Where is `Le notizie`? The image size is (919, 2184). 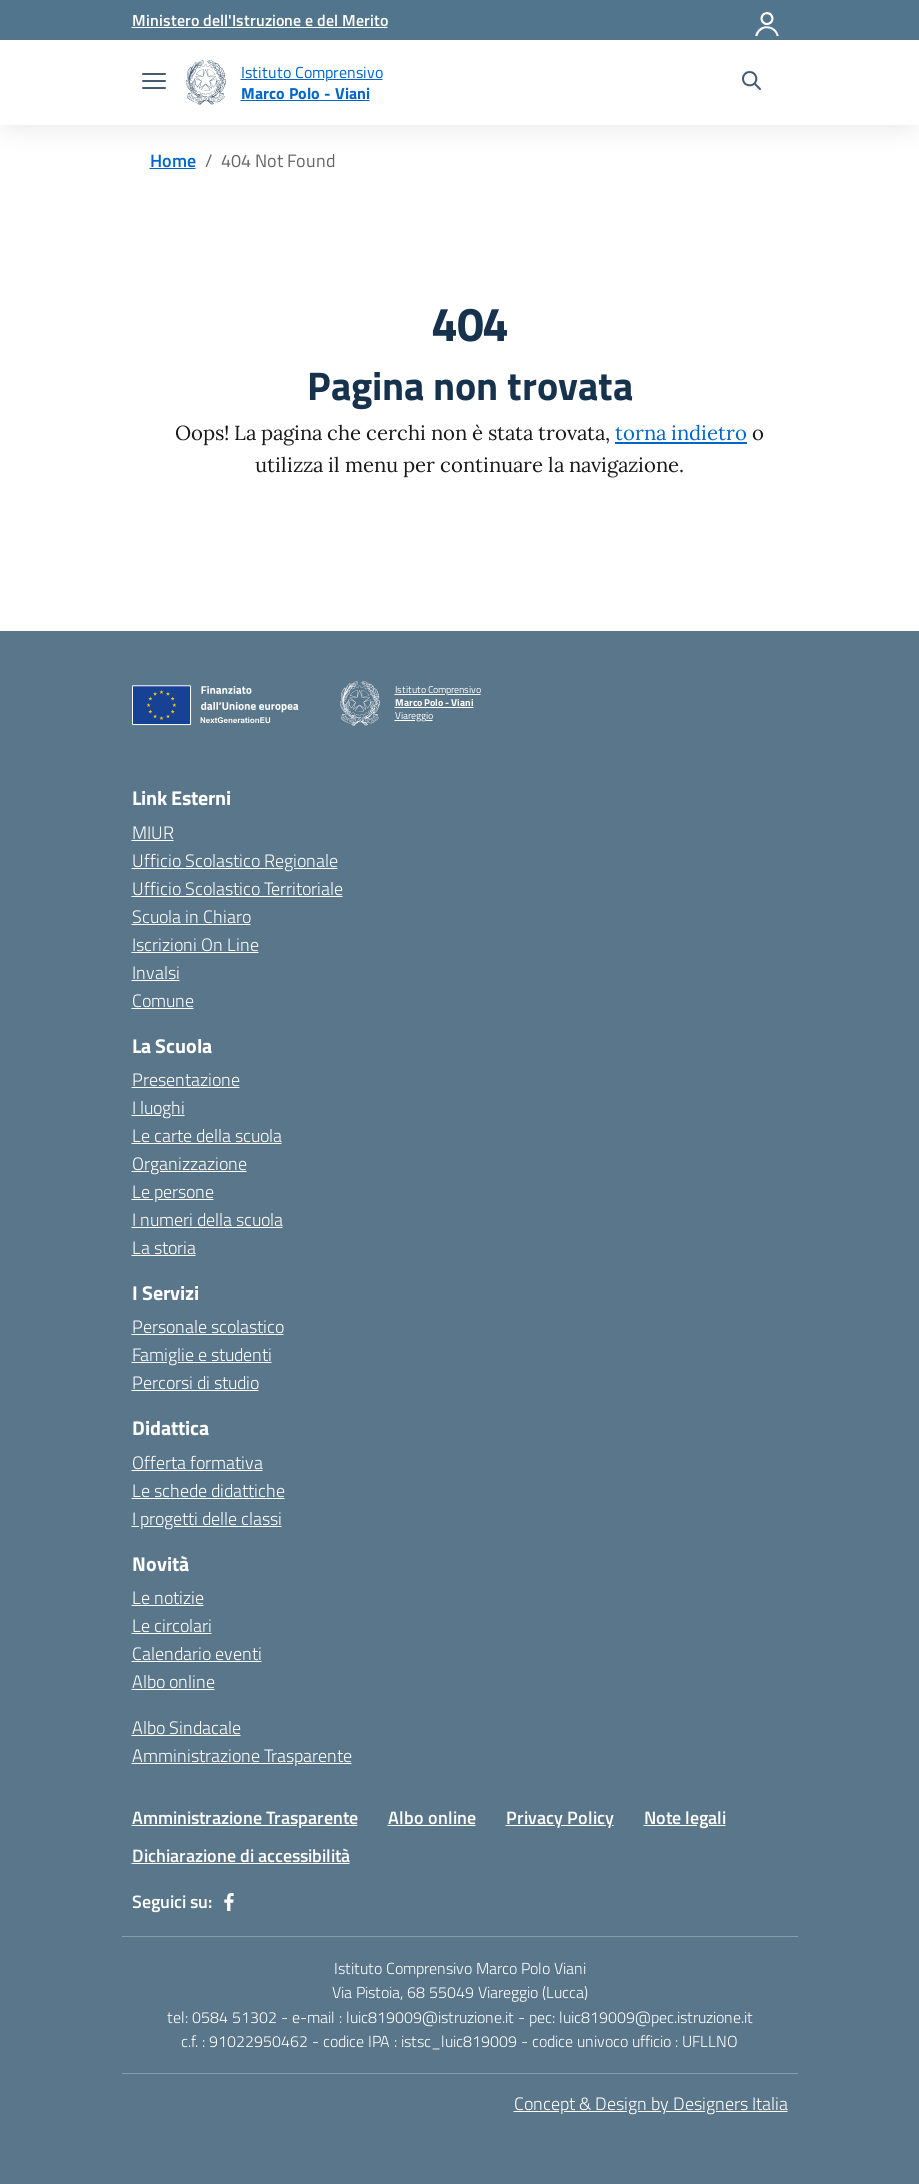
Le notizie is located at coordinates (168, 1597).